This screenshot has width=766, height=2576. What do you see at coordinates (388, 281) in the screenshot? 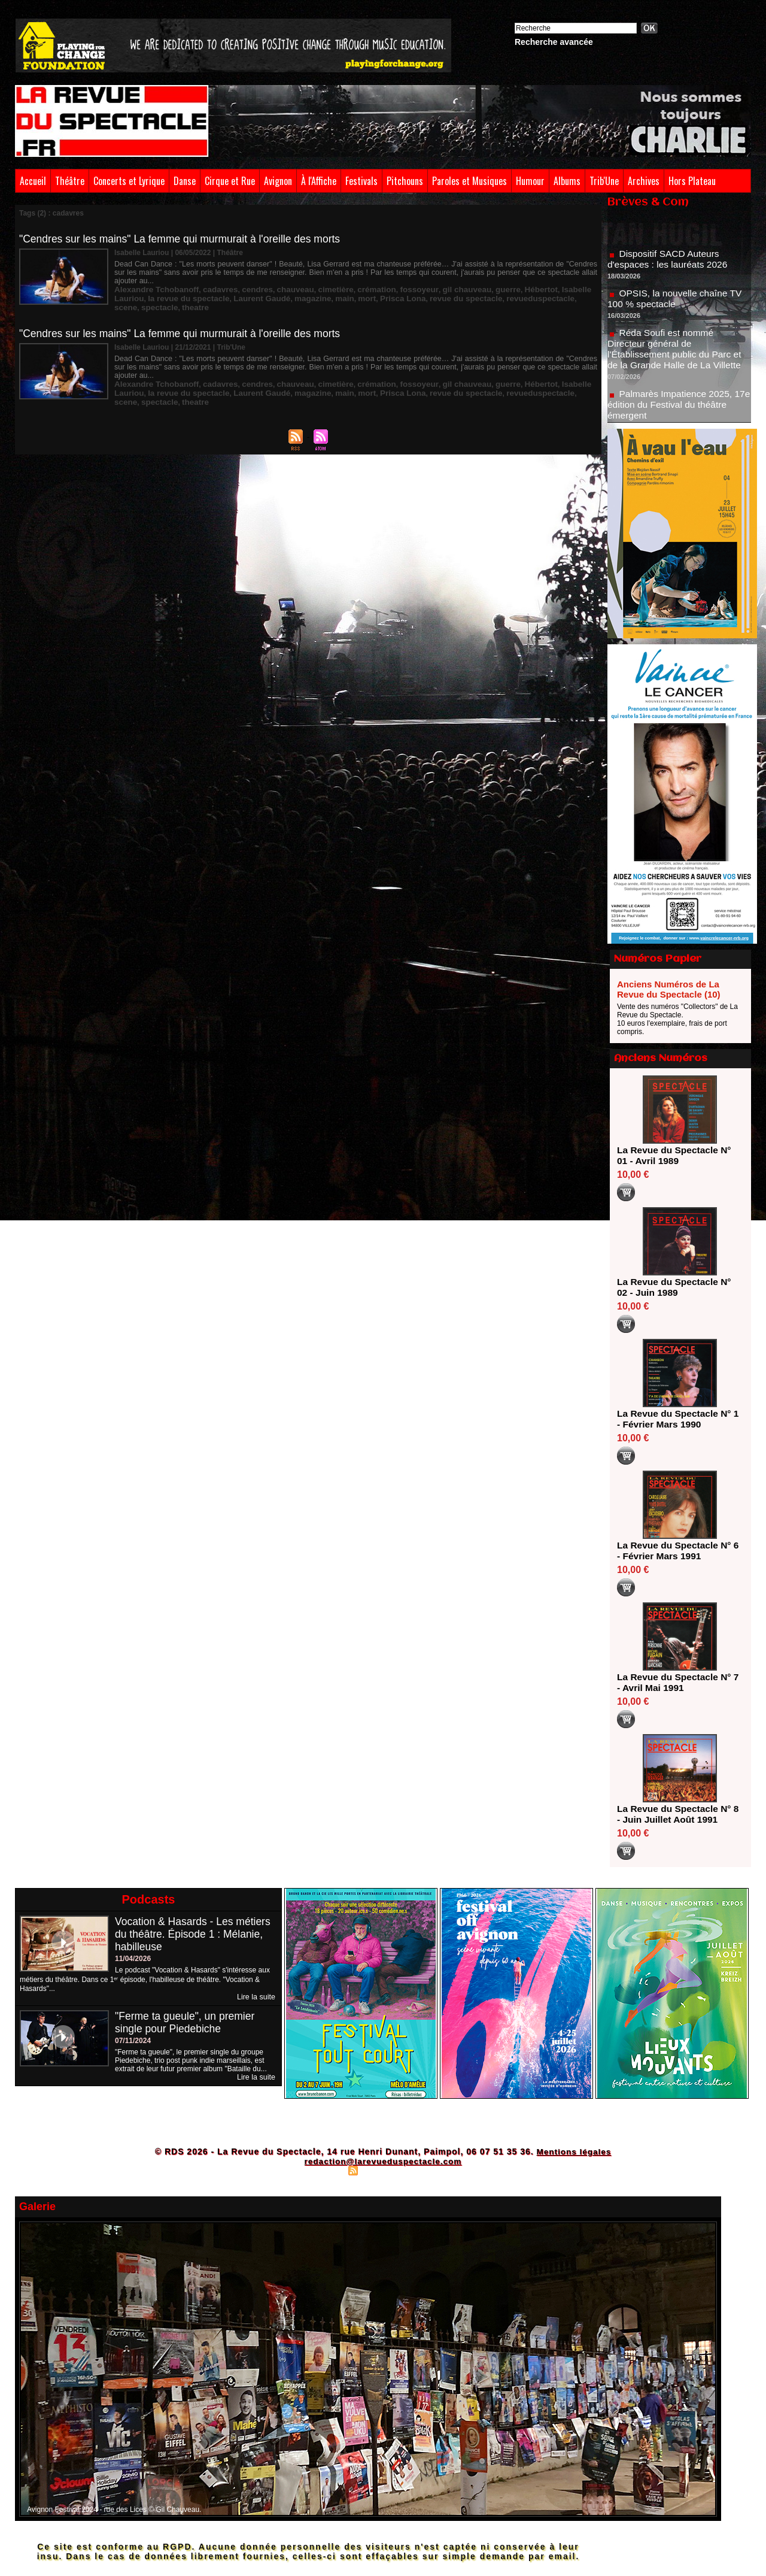
I see `fossoyeur` at bounding box center [388, 281].